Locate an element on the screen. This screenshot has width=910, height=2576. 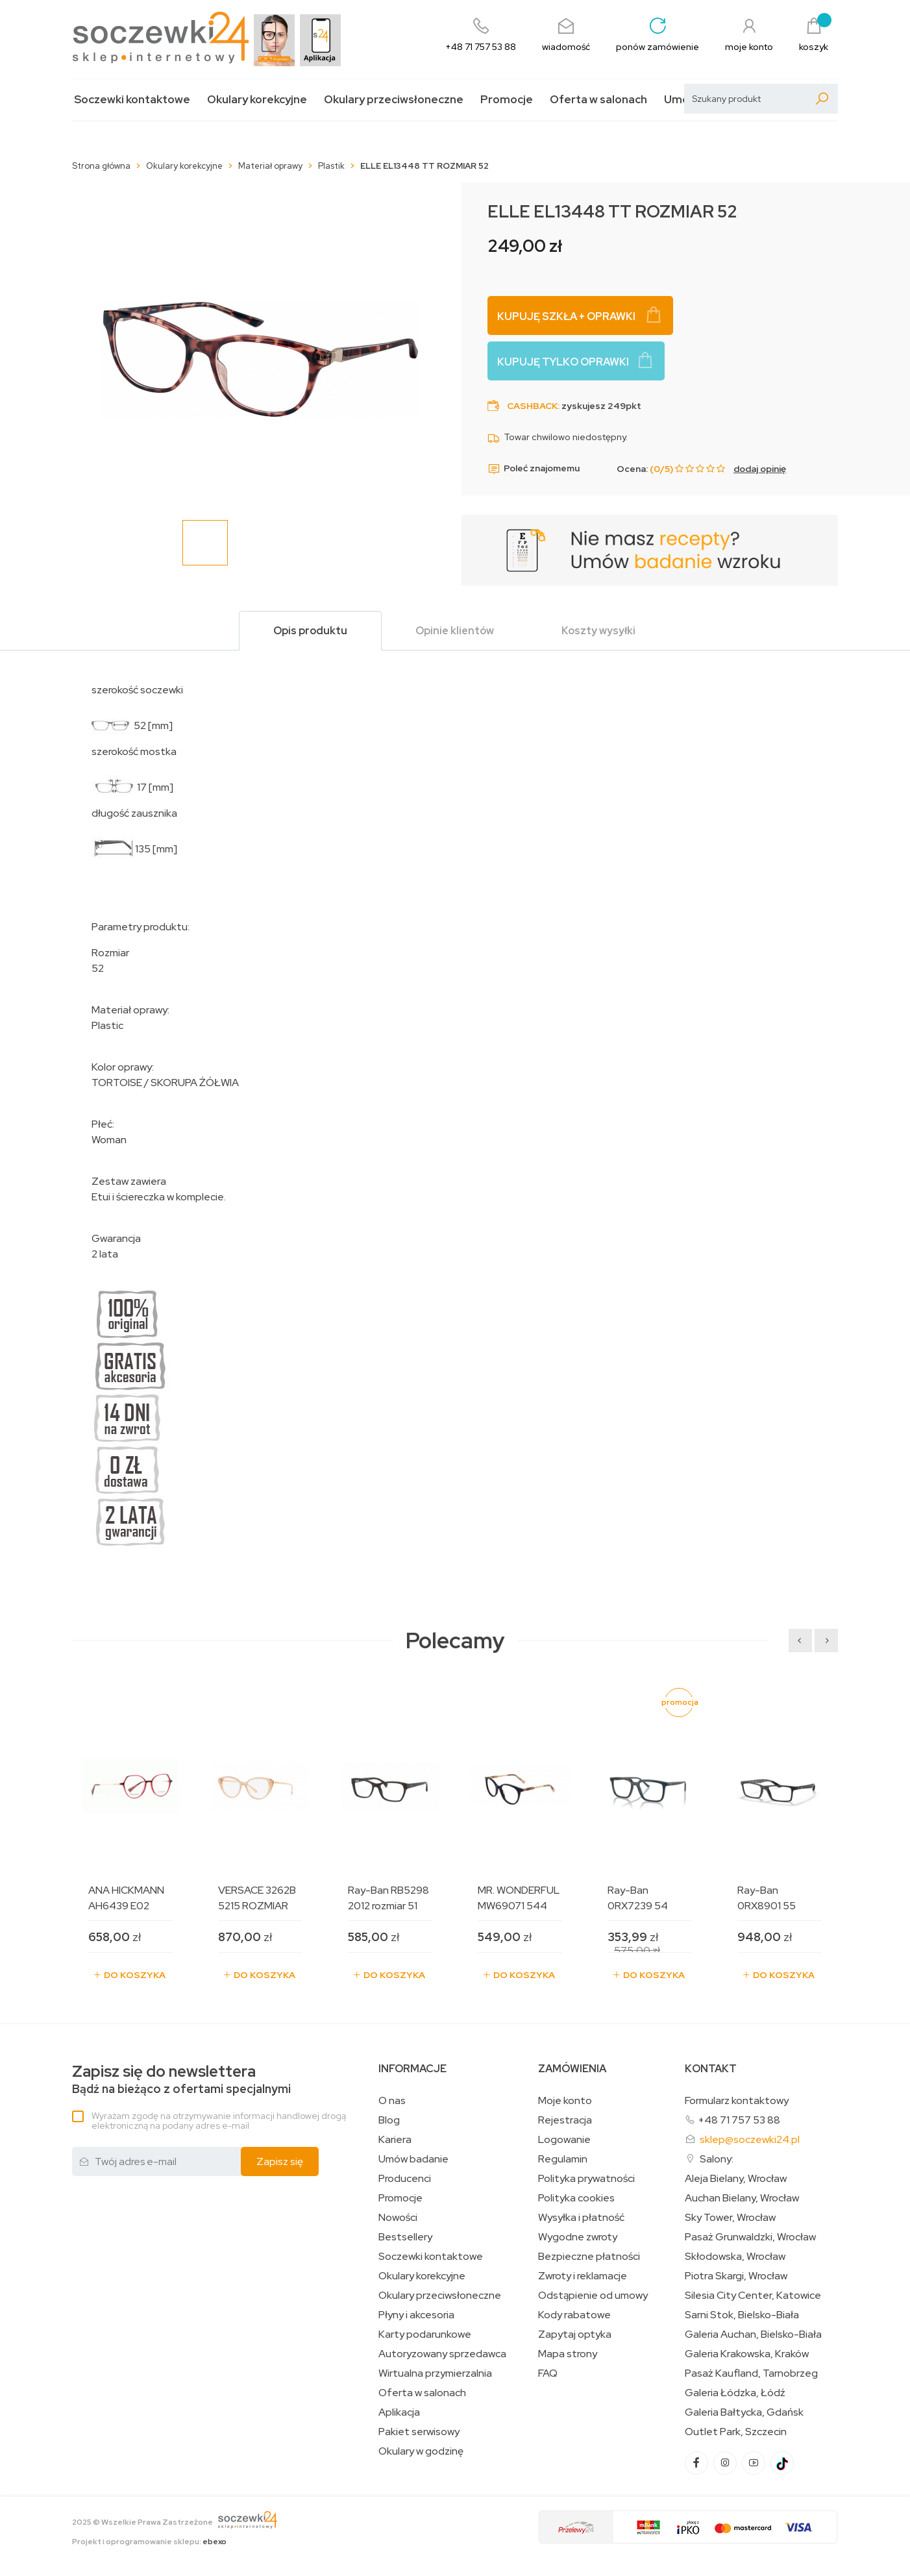
Okulary przeciwsłoneczne is located at coordinates (393, 99).